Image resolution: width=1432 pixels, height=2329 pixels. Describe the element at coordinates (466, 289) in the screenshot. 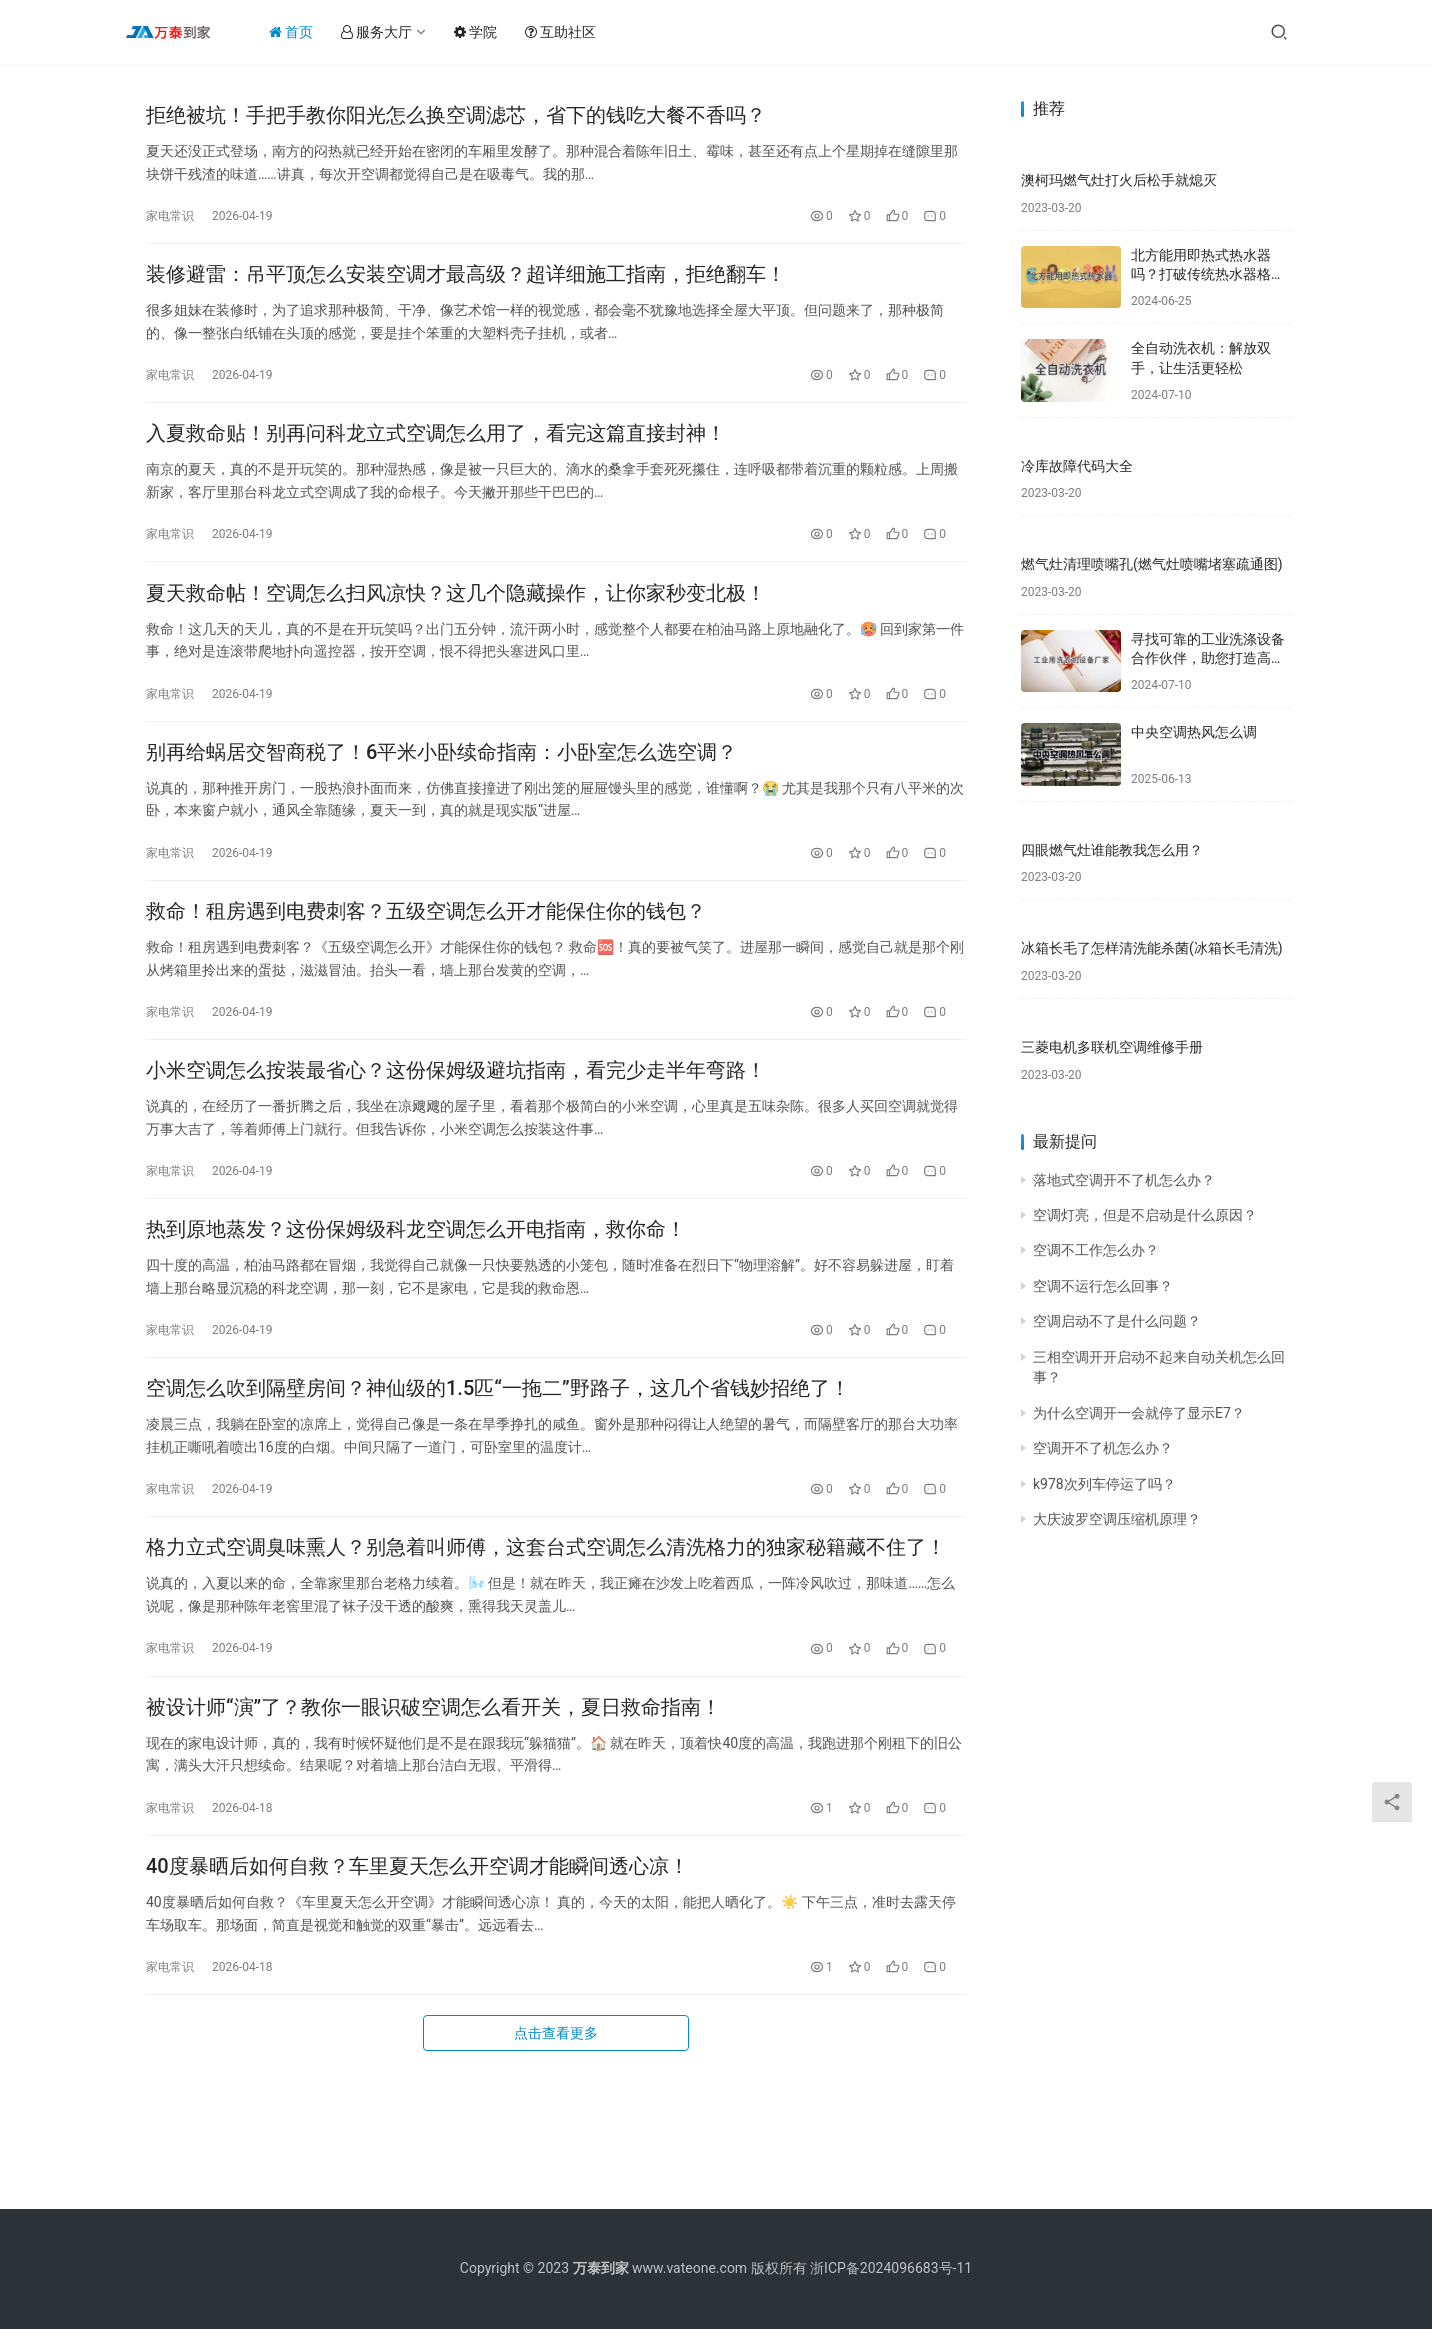

I see `装修避雷：吊平顶怎么安装空调才最高级？超详细施工指南，拒绝翻车！` at that location.